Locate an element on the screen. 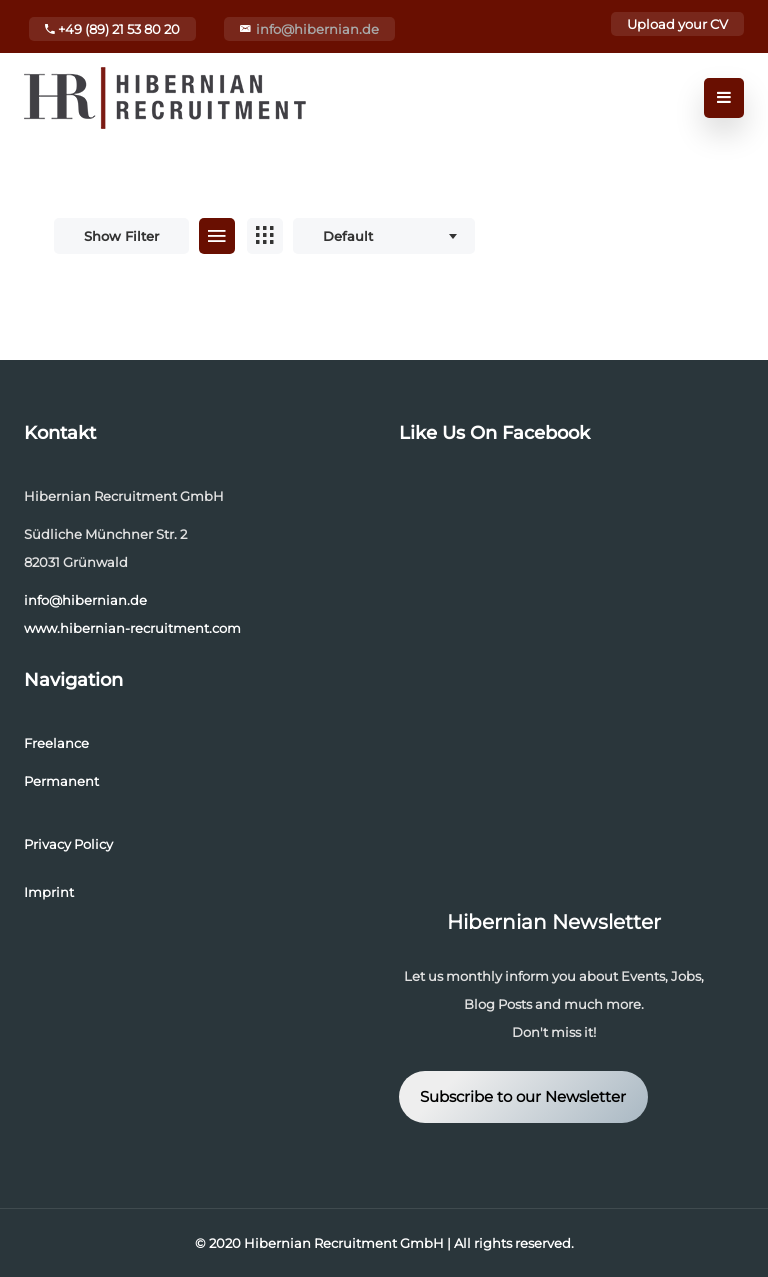 This screenshot has height=1277, width=768. Subscribe to our Newsletter is located at coordinates (523, 1097).